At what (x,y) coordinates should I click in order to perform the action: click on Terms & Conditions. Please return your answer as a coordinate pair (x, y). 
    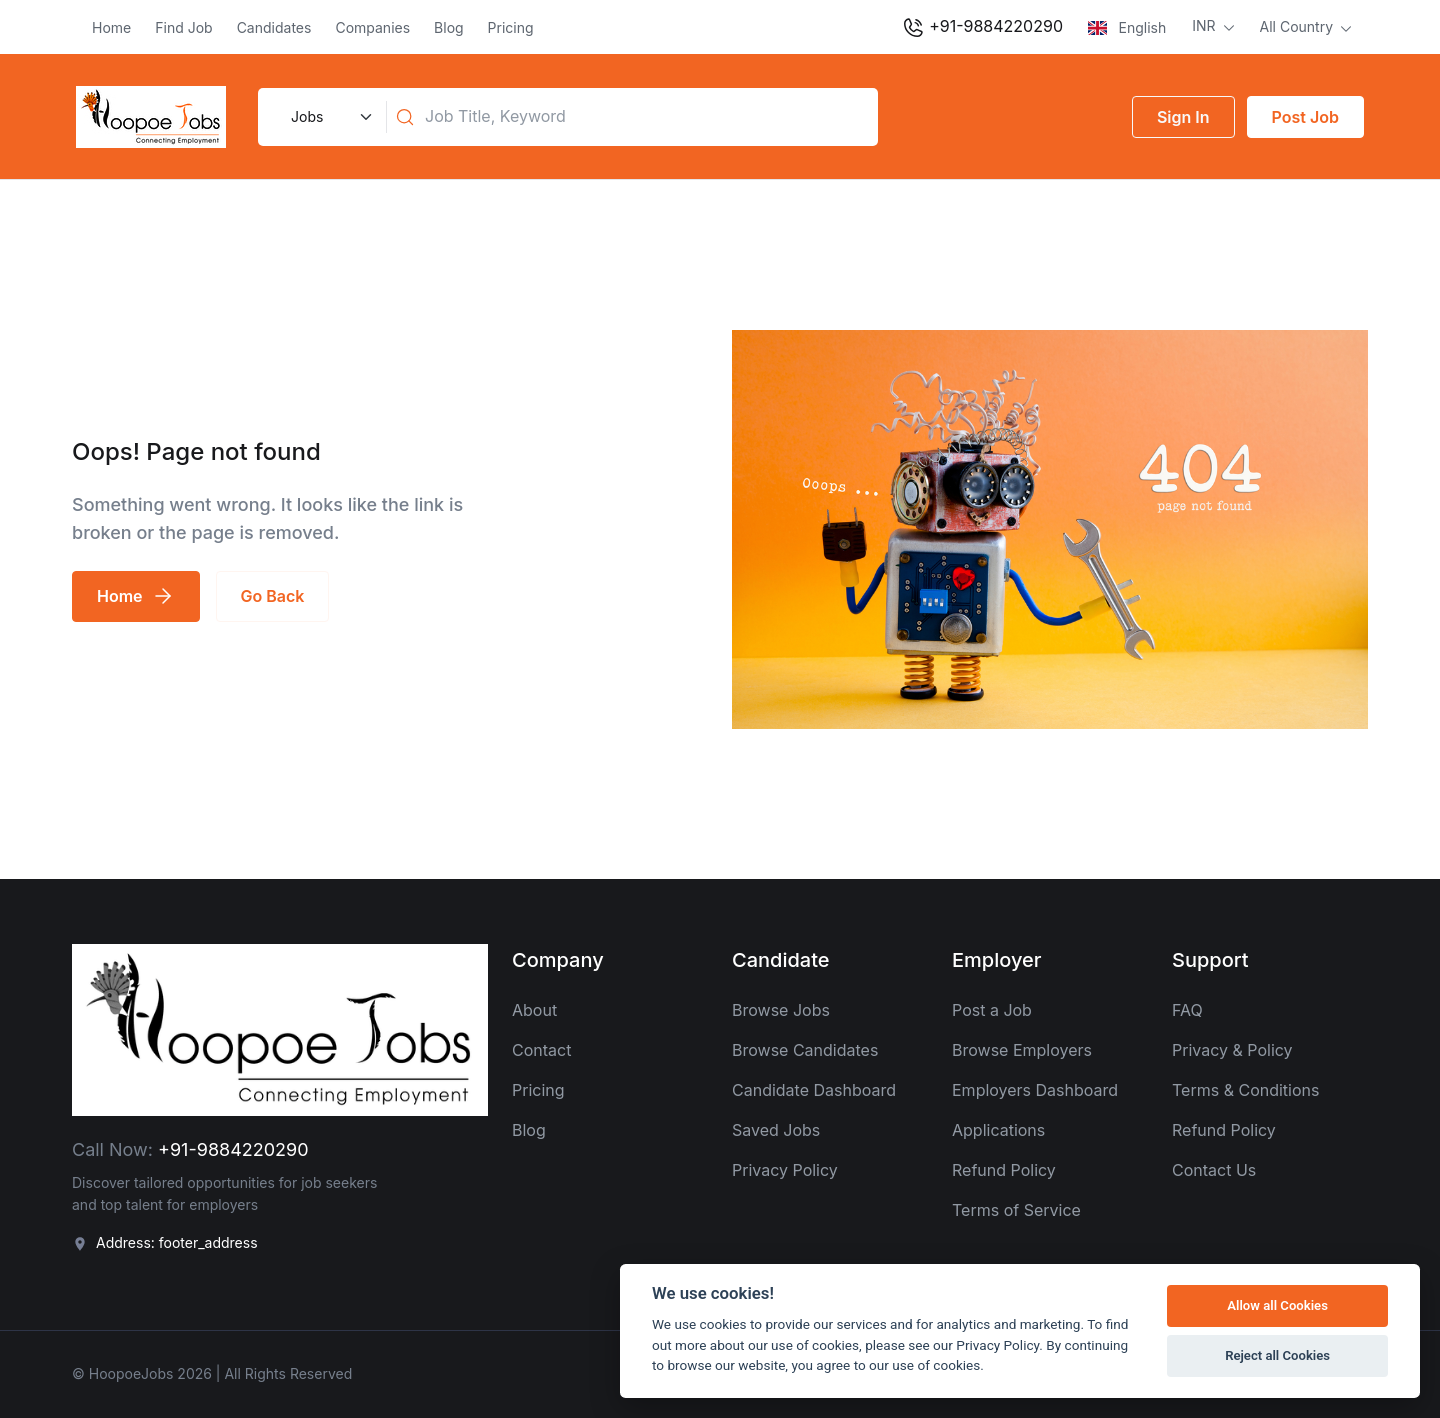
    Looking at the image, I should click on (1245, 1090).